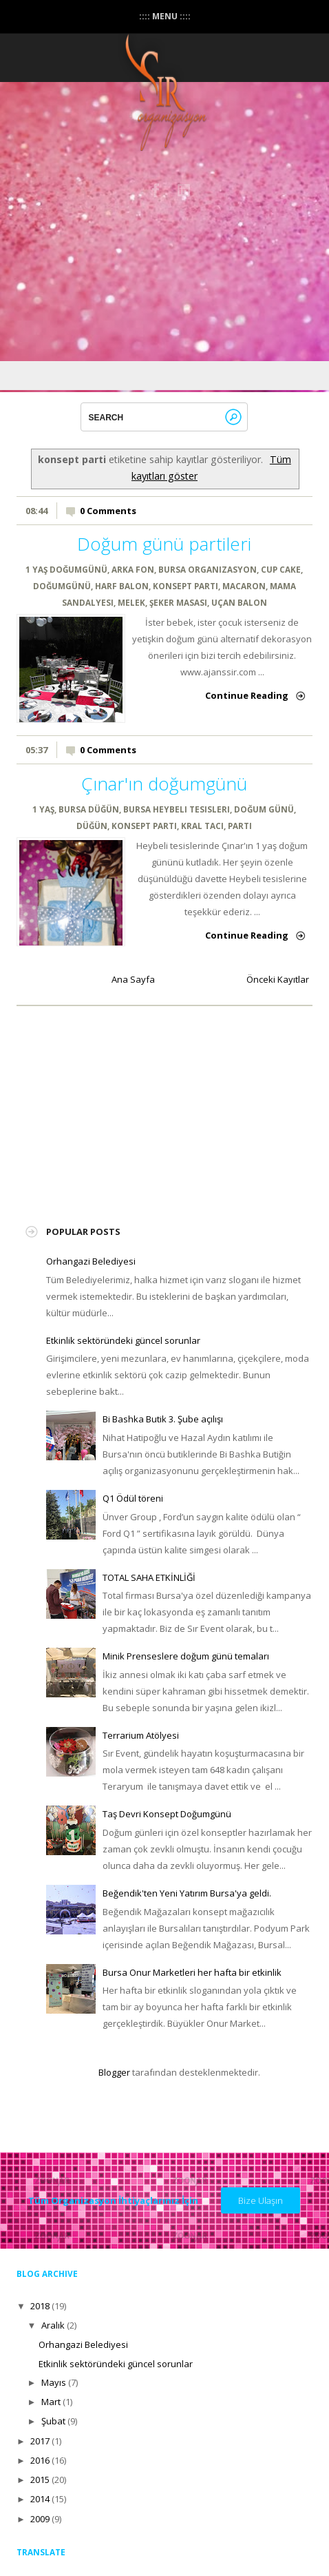 This screenshot has height=2576, width=329. Describe the element at coordinates (133, 979) in the screenshot. I see `Ana Sayfa` at that location.